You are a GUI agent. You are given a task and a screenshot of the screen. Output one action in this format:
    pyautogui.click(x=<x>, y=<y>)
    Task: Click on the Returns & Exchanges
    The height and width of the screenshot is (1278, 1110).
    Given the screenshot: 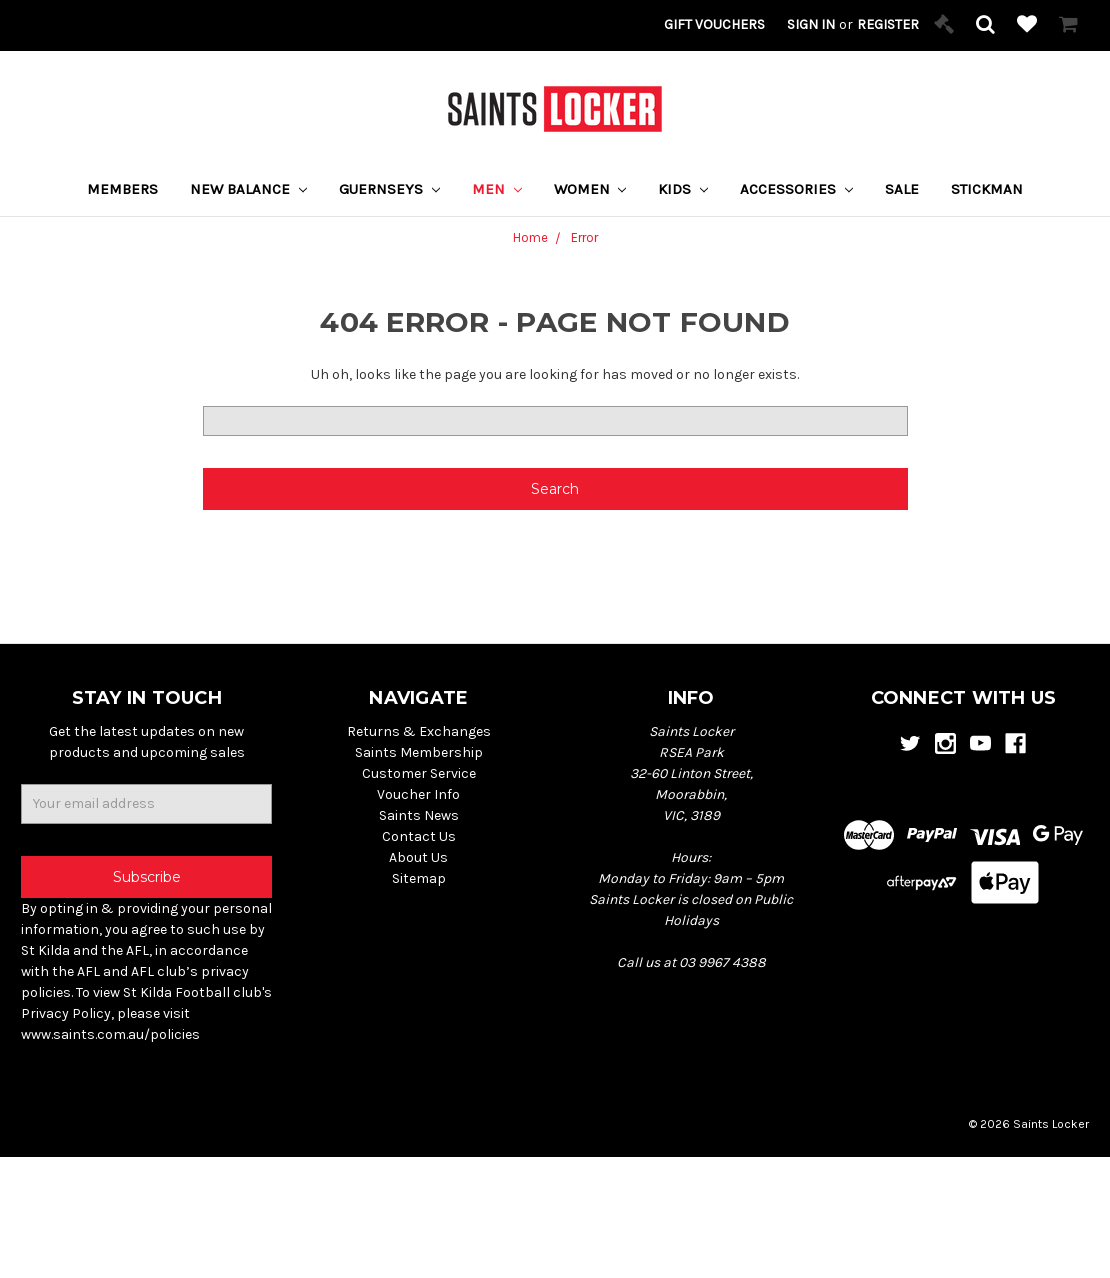 What is the action you would take?
    pyautogui.click(x=419, y=731)
    